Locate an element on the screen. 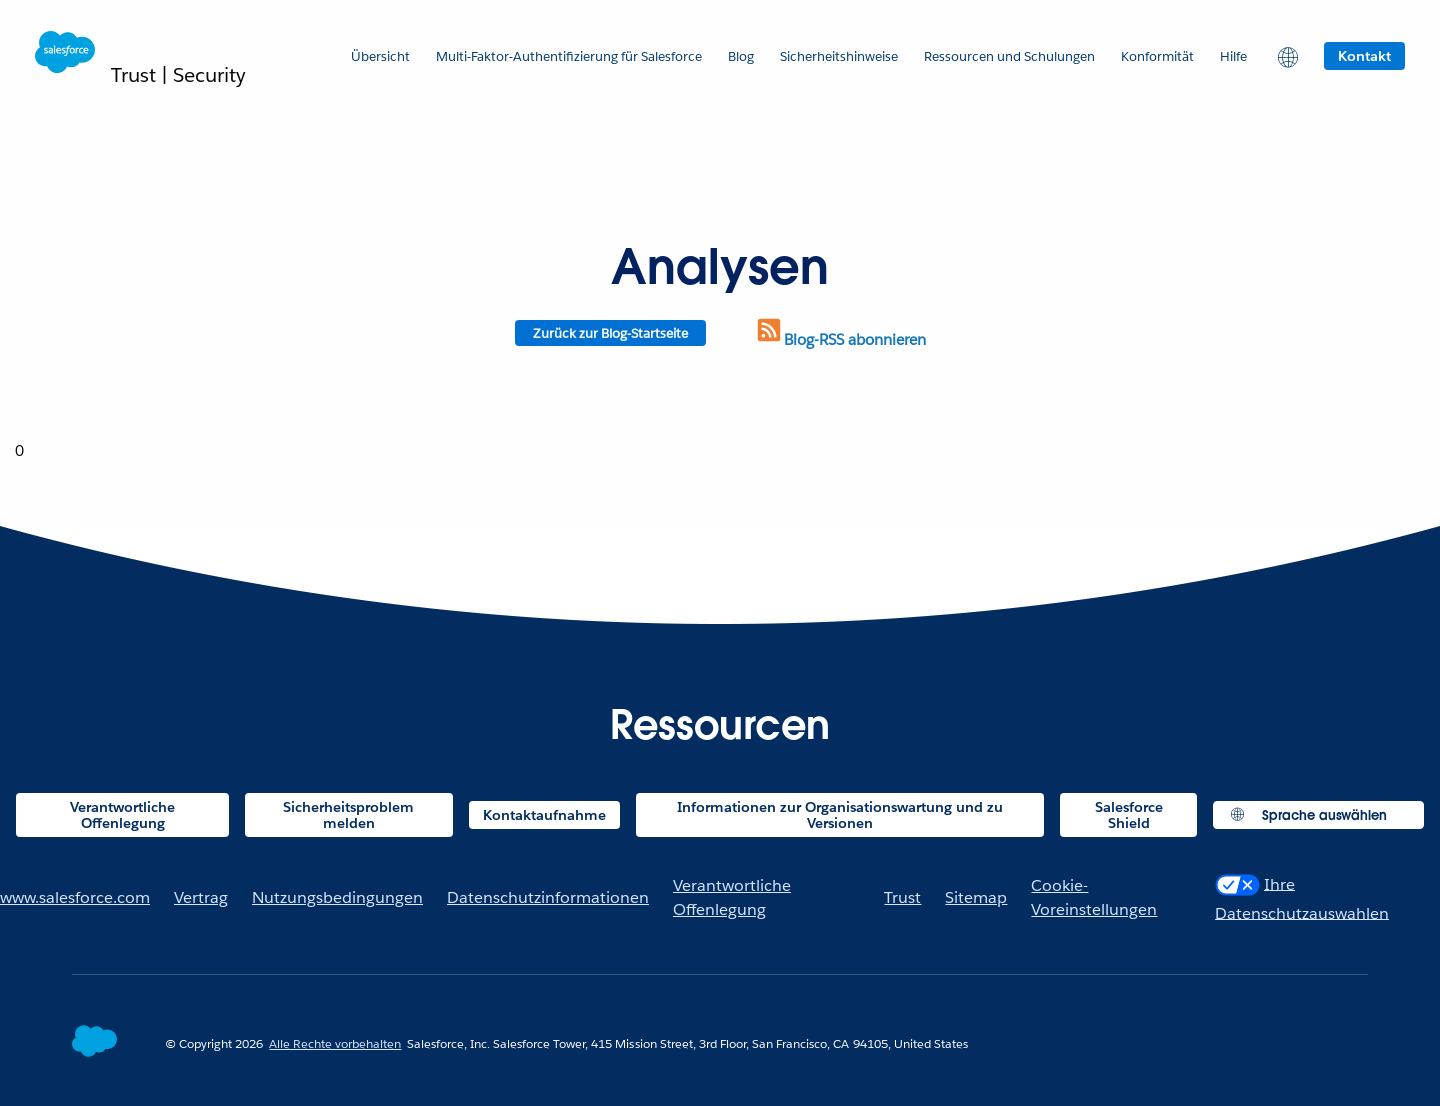  www.salesforce.com is located at coordinates (75, 897).